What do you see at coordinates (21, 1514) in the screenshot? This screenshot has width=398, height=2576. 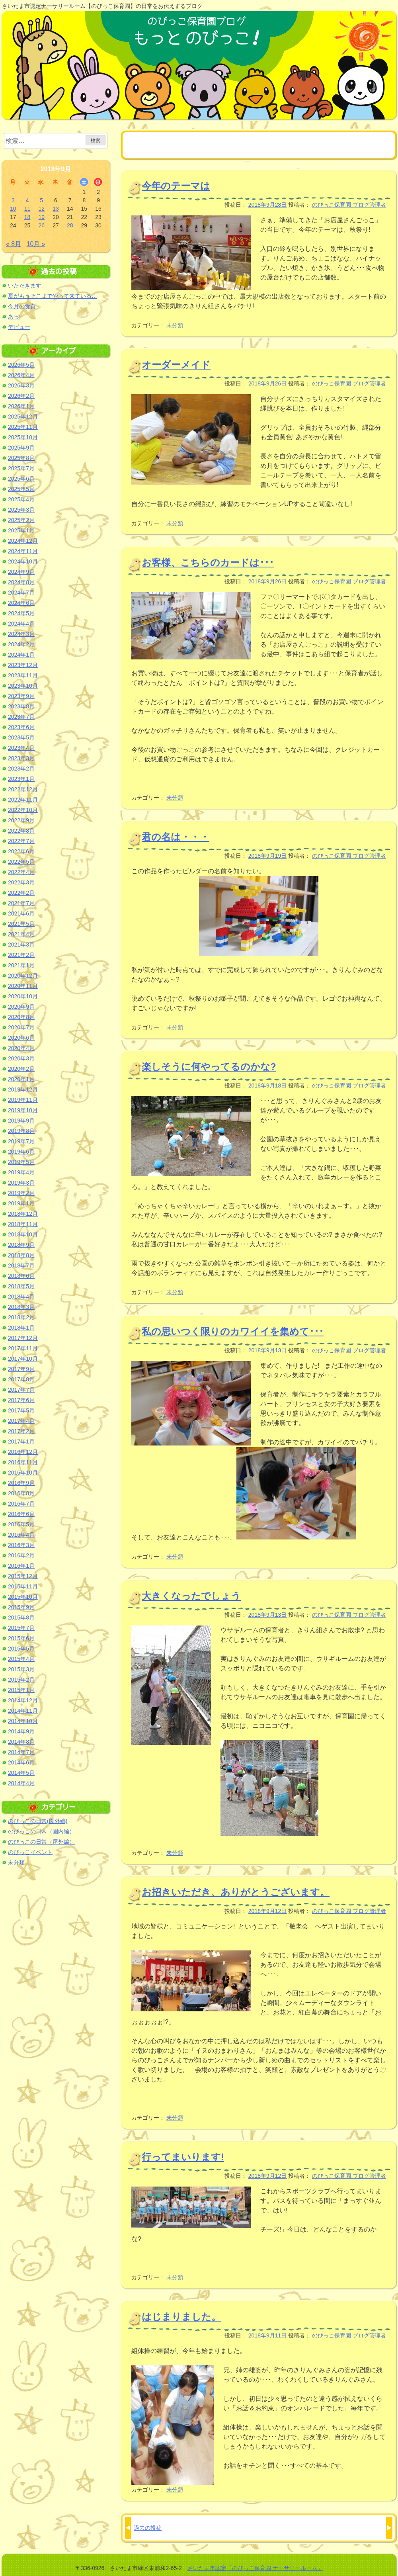 I see `2016年6月` at bounding box center [21, 1514].